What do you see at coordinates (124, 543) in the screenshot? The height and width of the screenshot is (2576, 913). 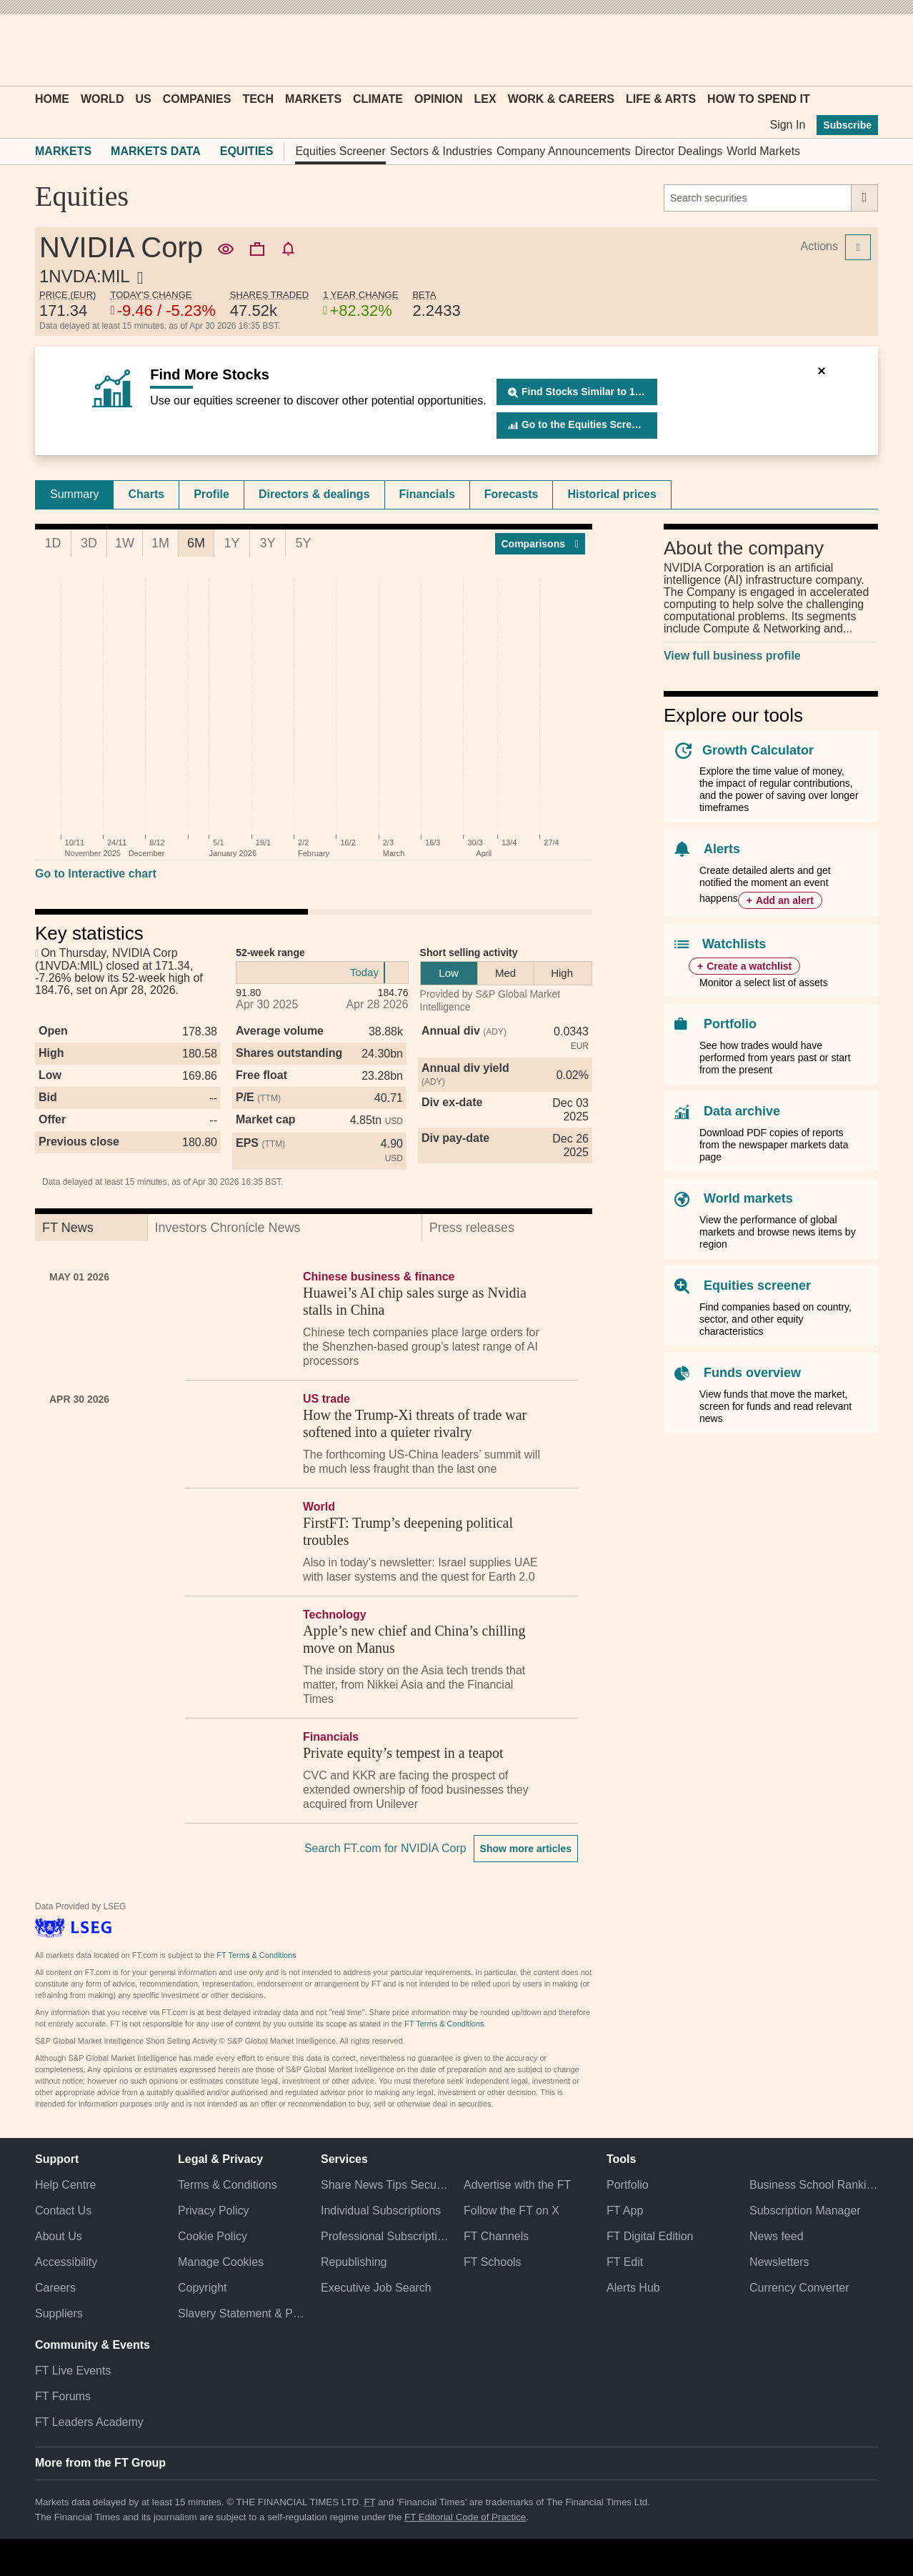 I see `1W [tab]` at bounding box center [124, 543].